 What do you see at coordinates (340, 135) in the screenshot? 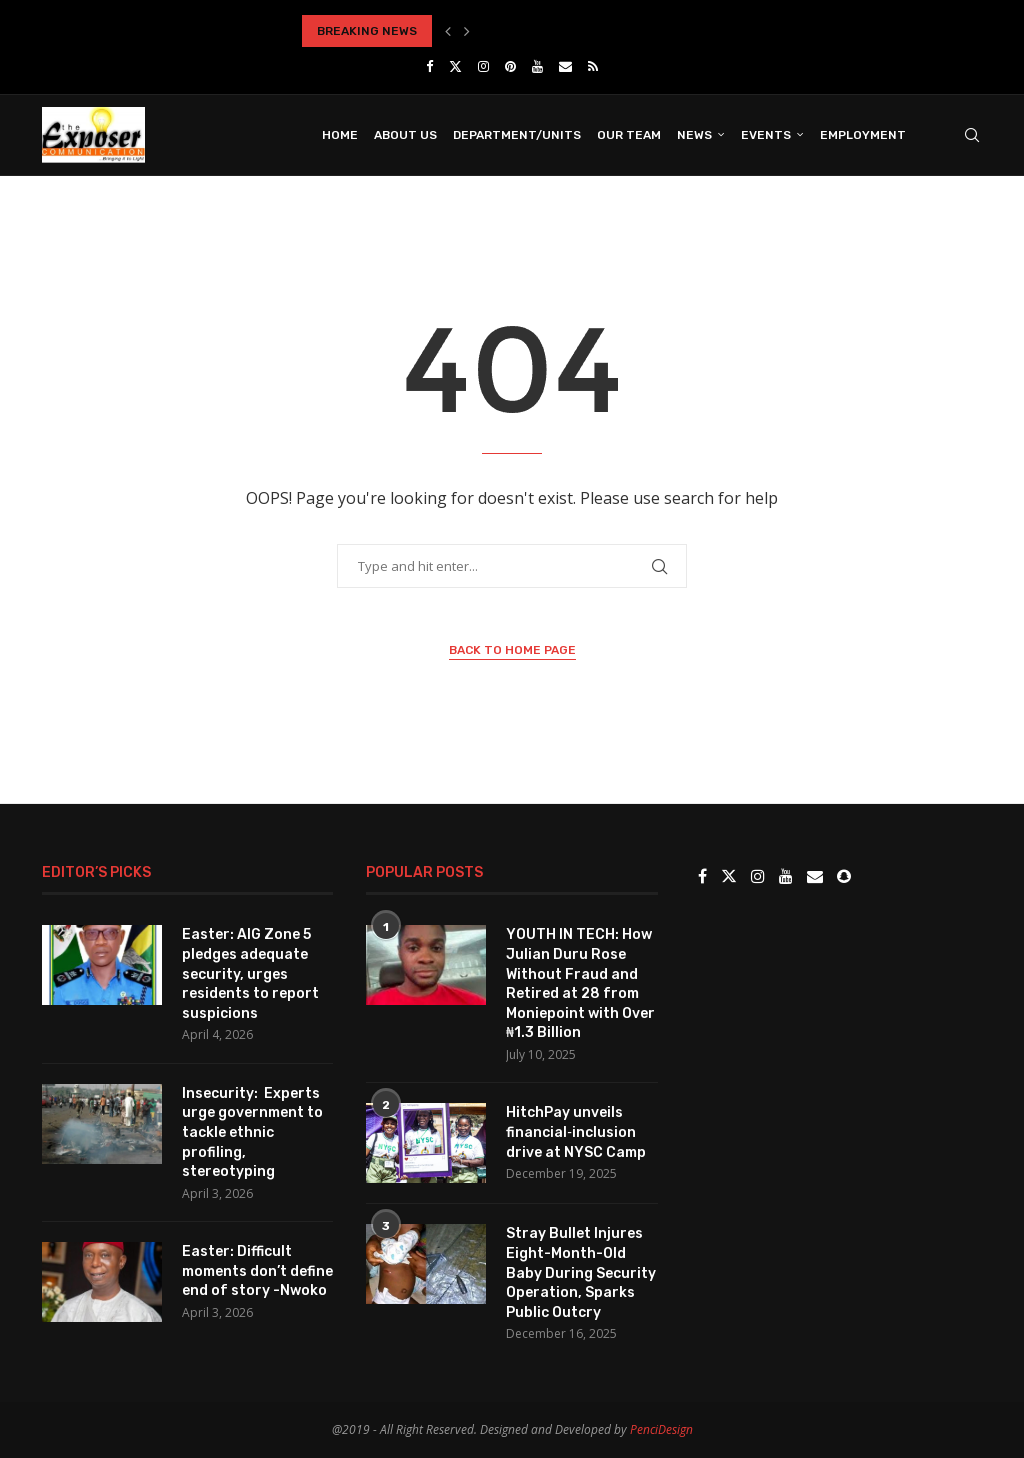
I see `Home` at bounding box center [340, 135].